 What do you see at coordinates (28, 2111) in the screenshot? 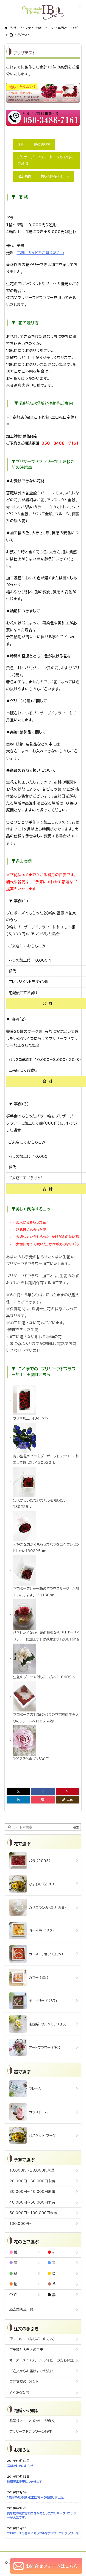
I see `ガラスドーム` at bounding box center [28, 2111].